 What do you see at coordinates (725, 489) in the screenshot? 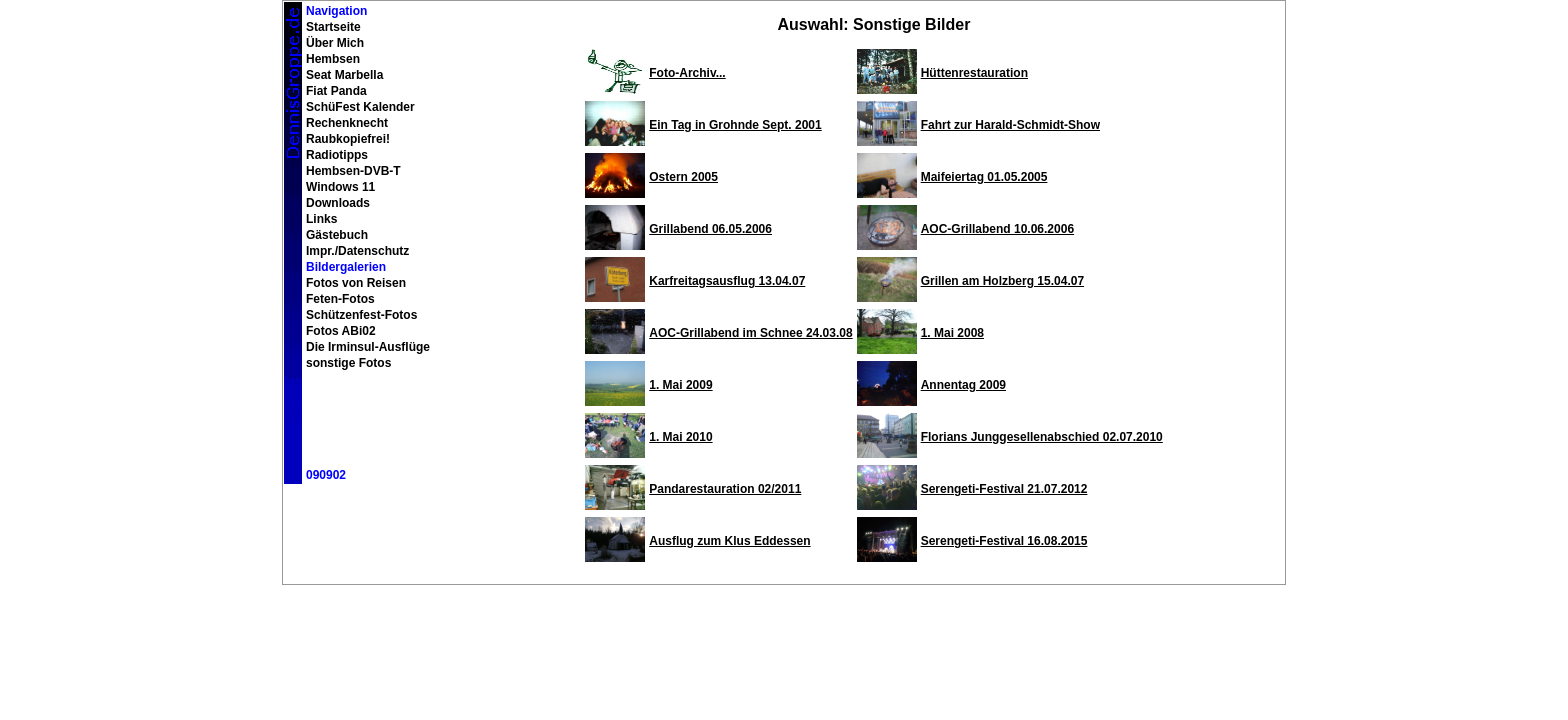
I see `Pandarestauration 02/2011` at bounding box center [725, 489].